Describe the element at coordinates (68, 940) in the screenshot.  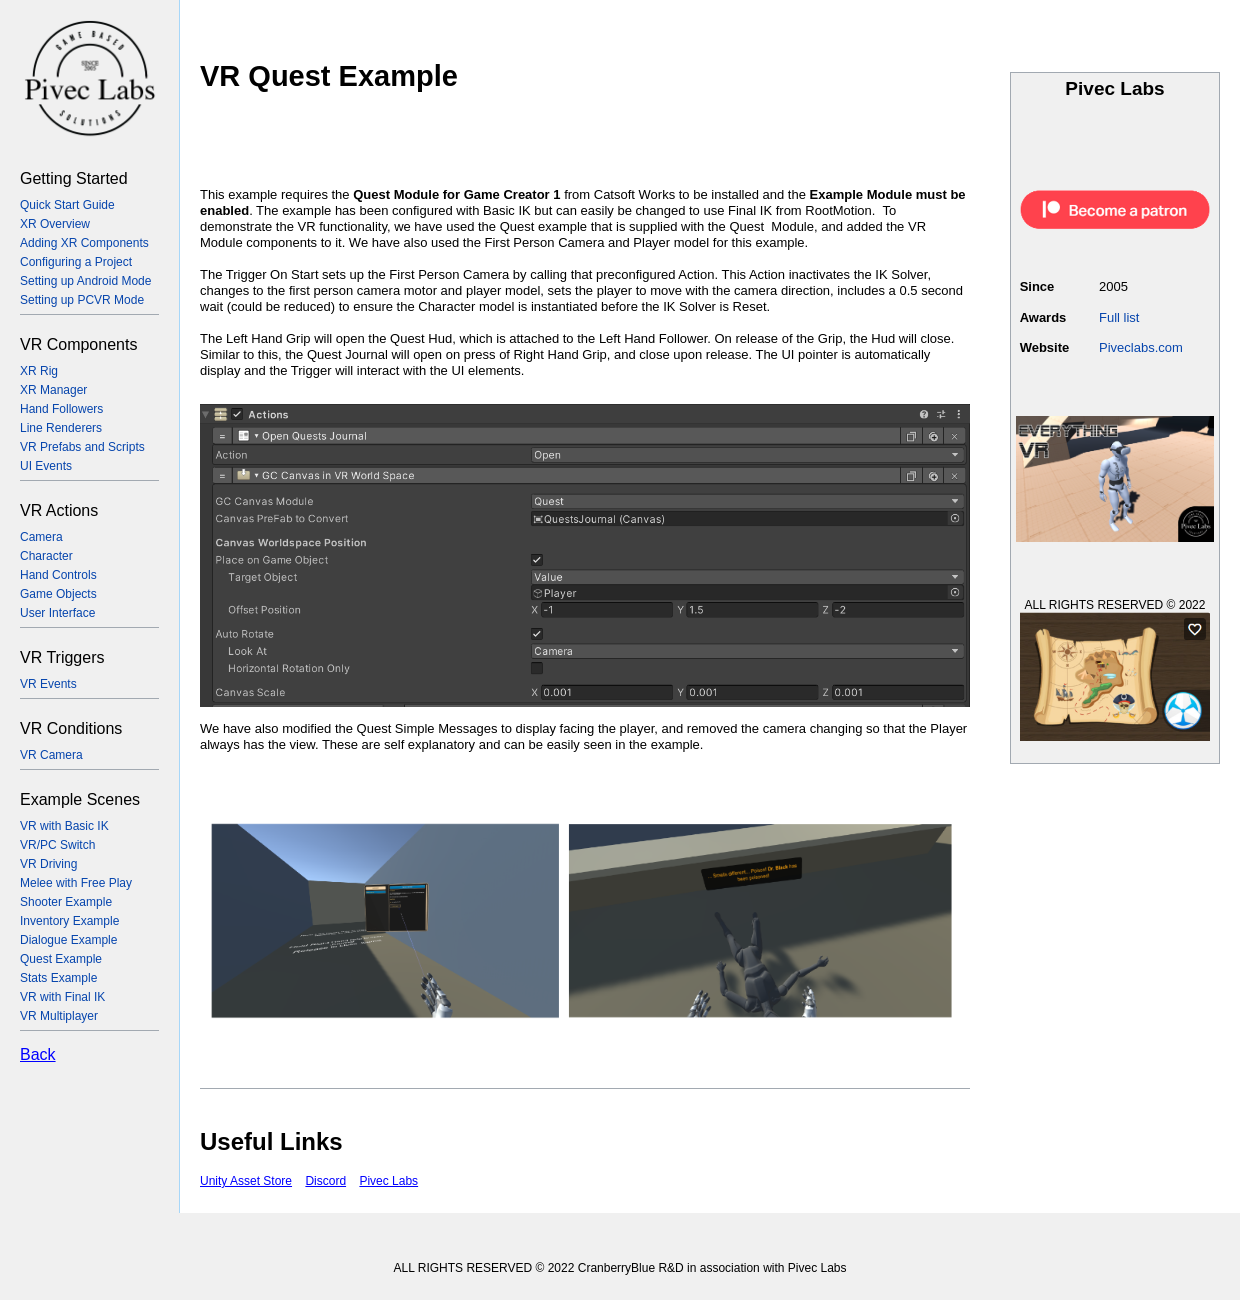
I see `Dialogue Example` at that location.